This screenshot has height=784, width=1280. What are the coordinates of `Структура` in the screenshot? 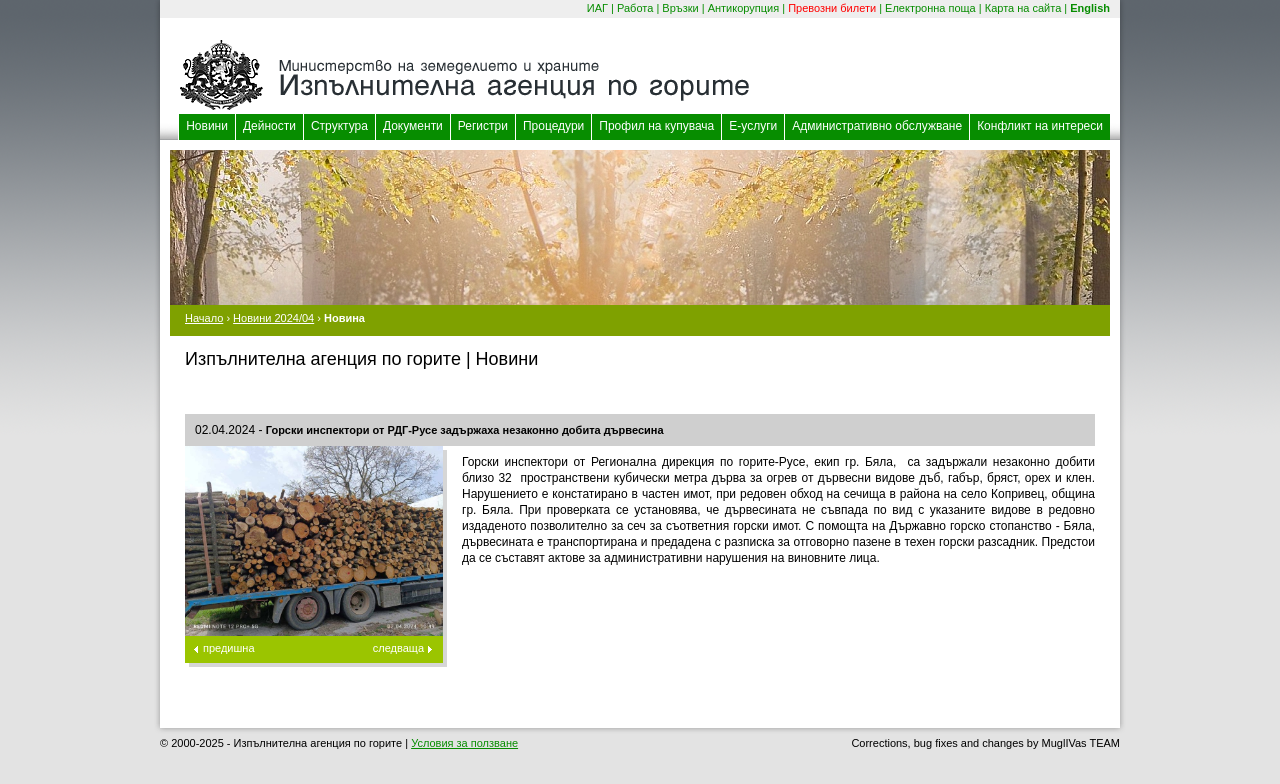 It's located at (339, 126).